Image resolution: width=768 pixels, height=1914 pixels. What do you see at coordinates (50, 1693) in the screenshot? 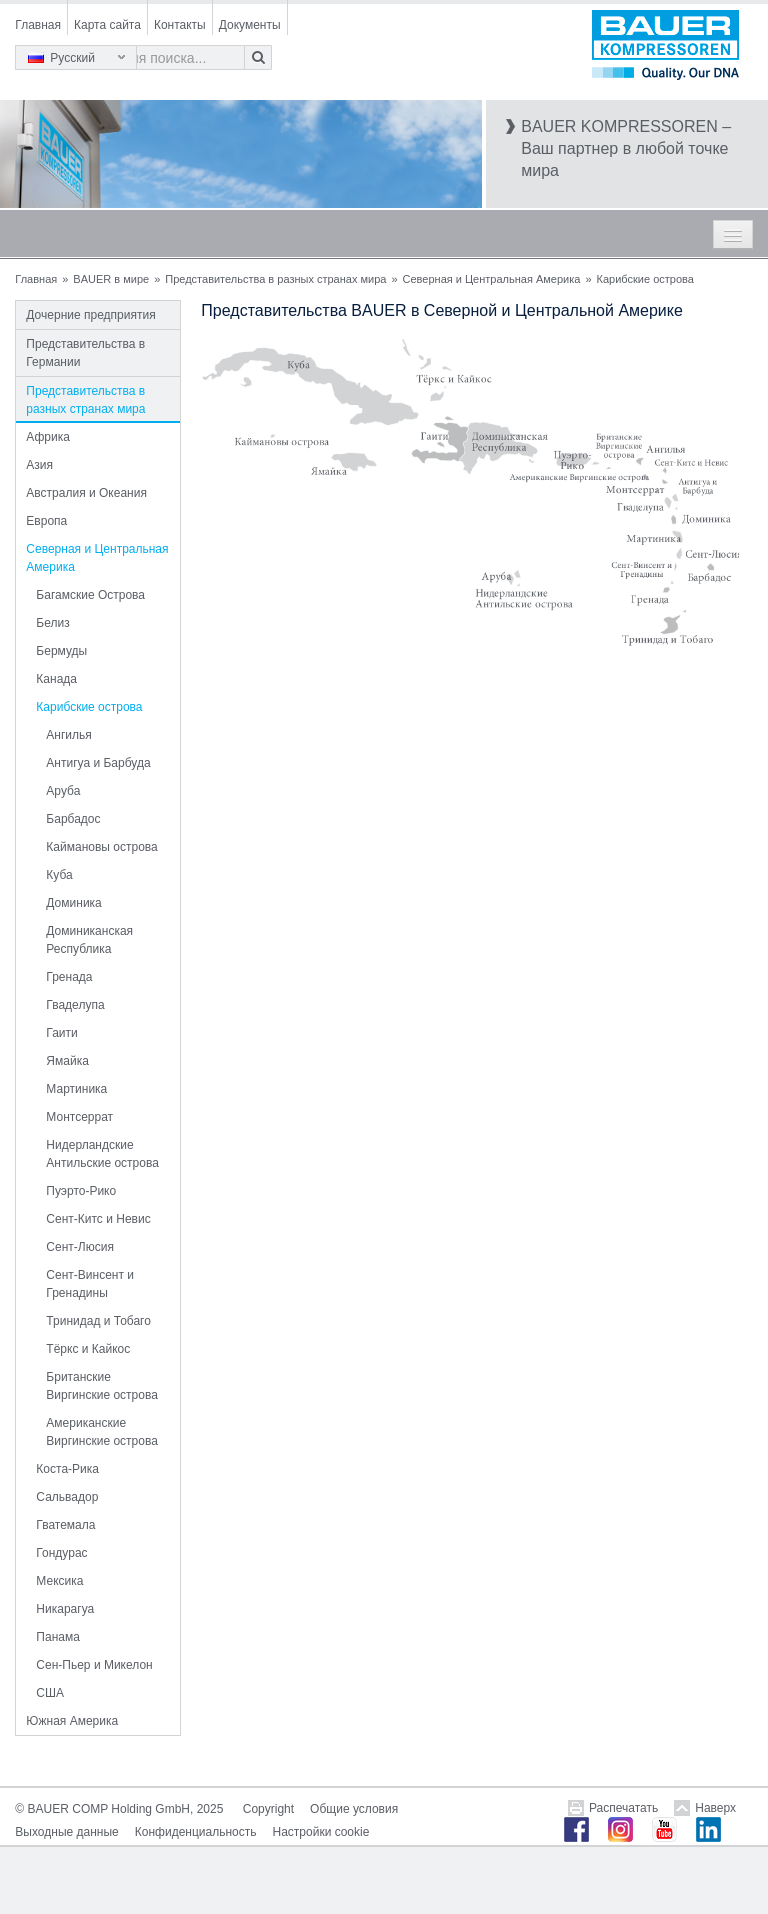
I see `США` at bounding box center [50, 1693].